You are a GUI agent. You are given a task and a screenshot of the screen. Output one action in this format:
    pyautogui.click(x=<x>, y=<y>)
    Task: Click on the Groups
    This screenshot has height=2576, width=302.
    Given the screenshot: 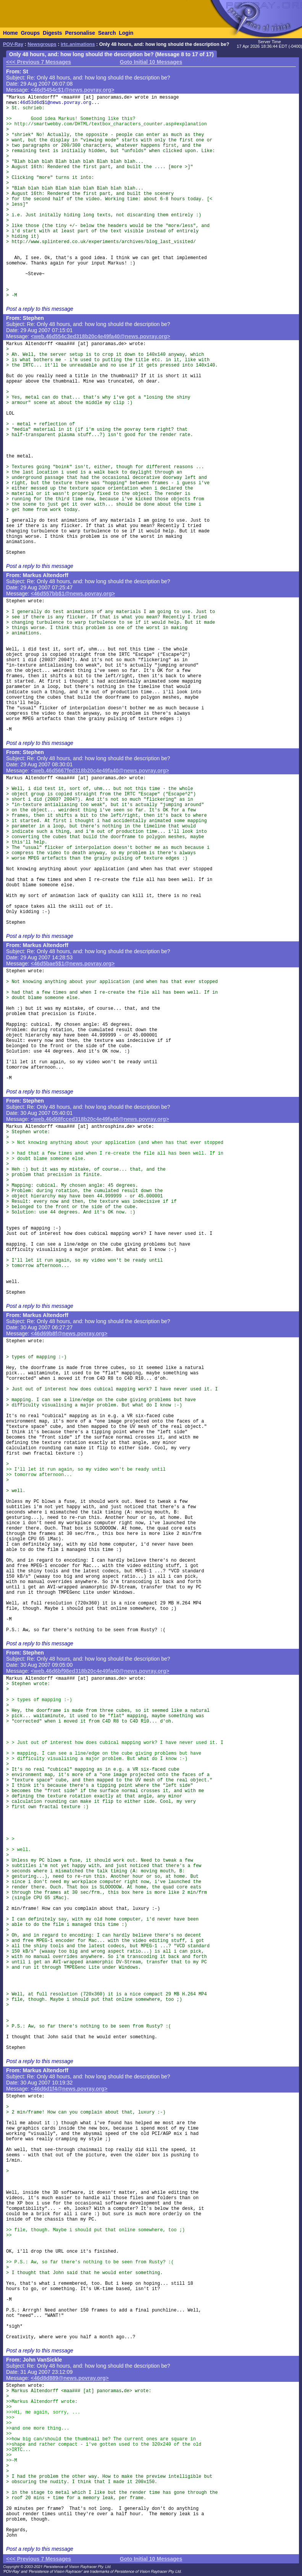 What is the action you would take?
    pyautogui.click(x=30, y=33)
    